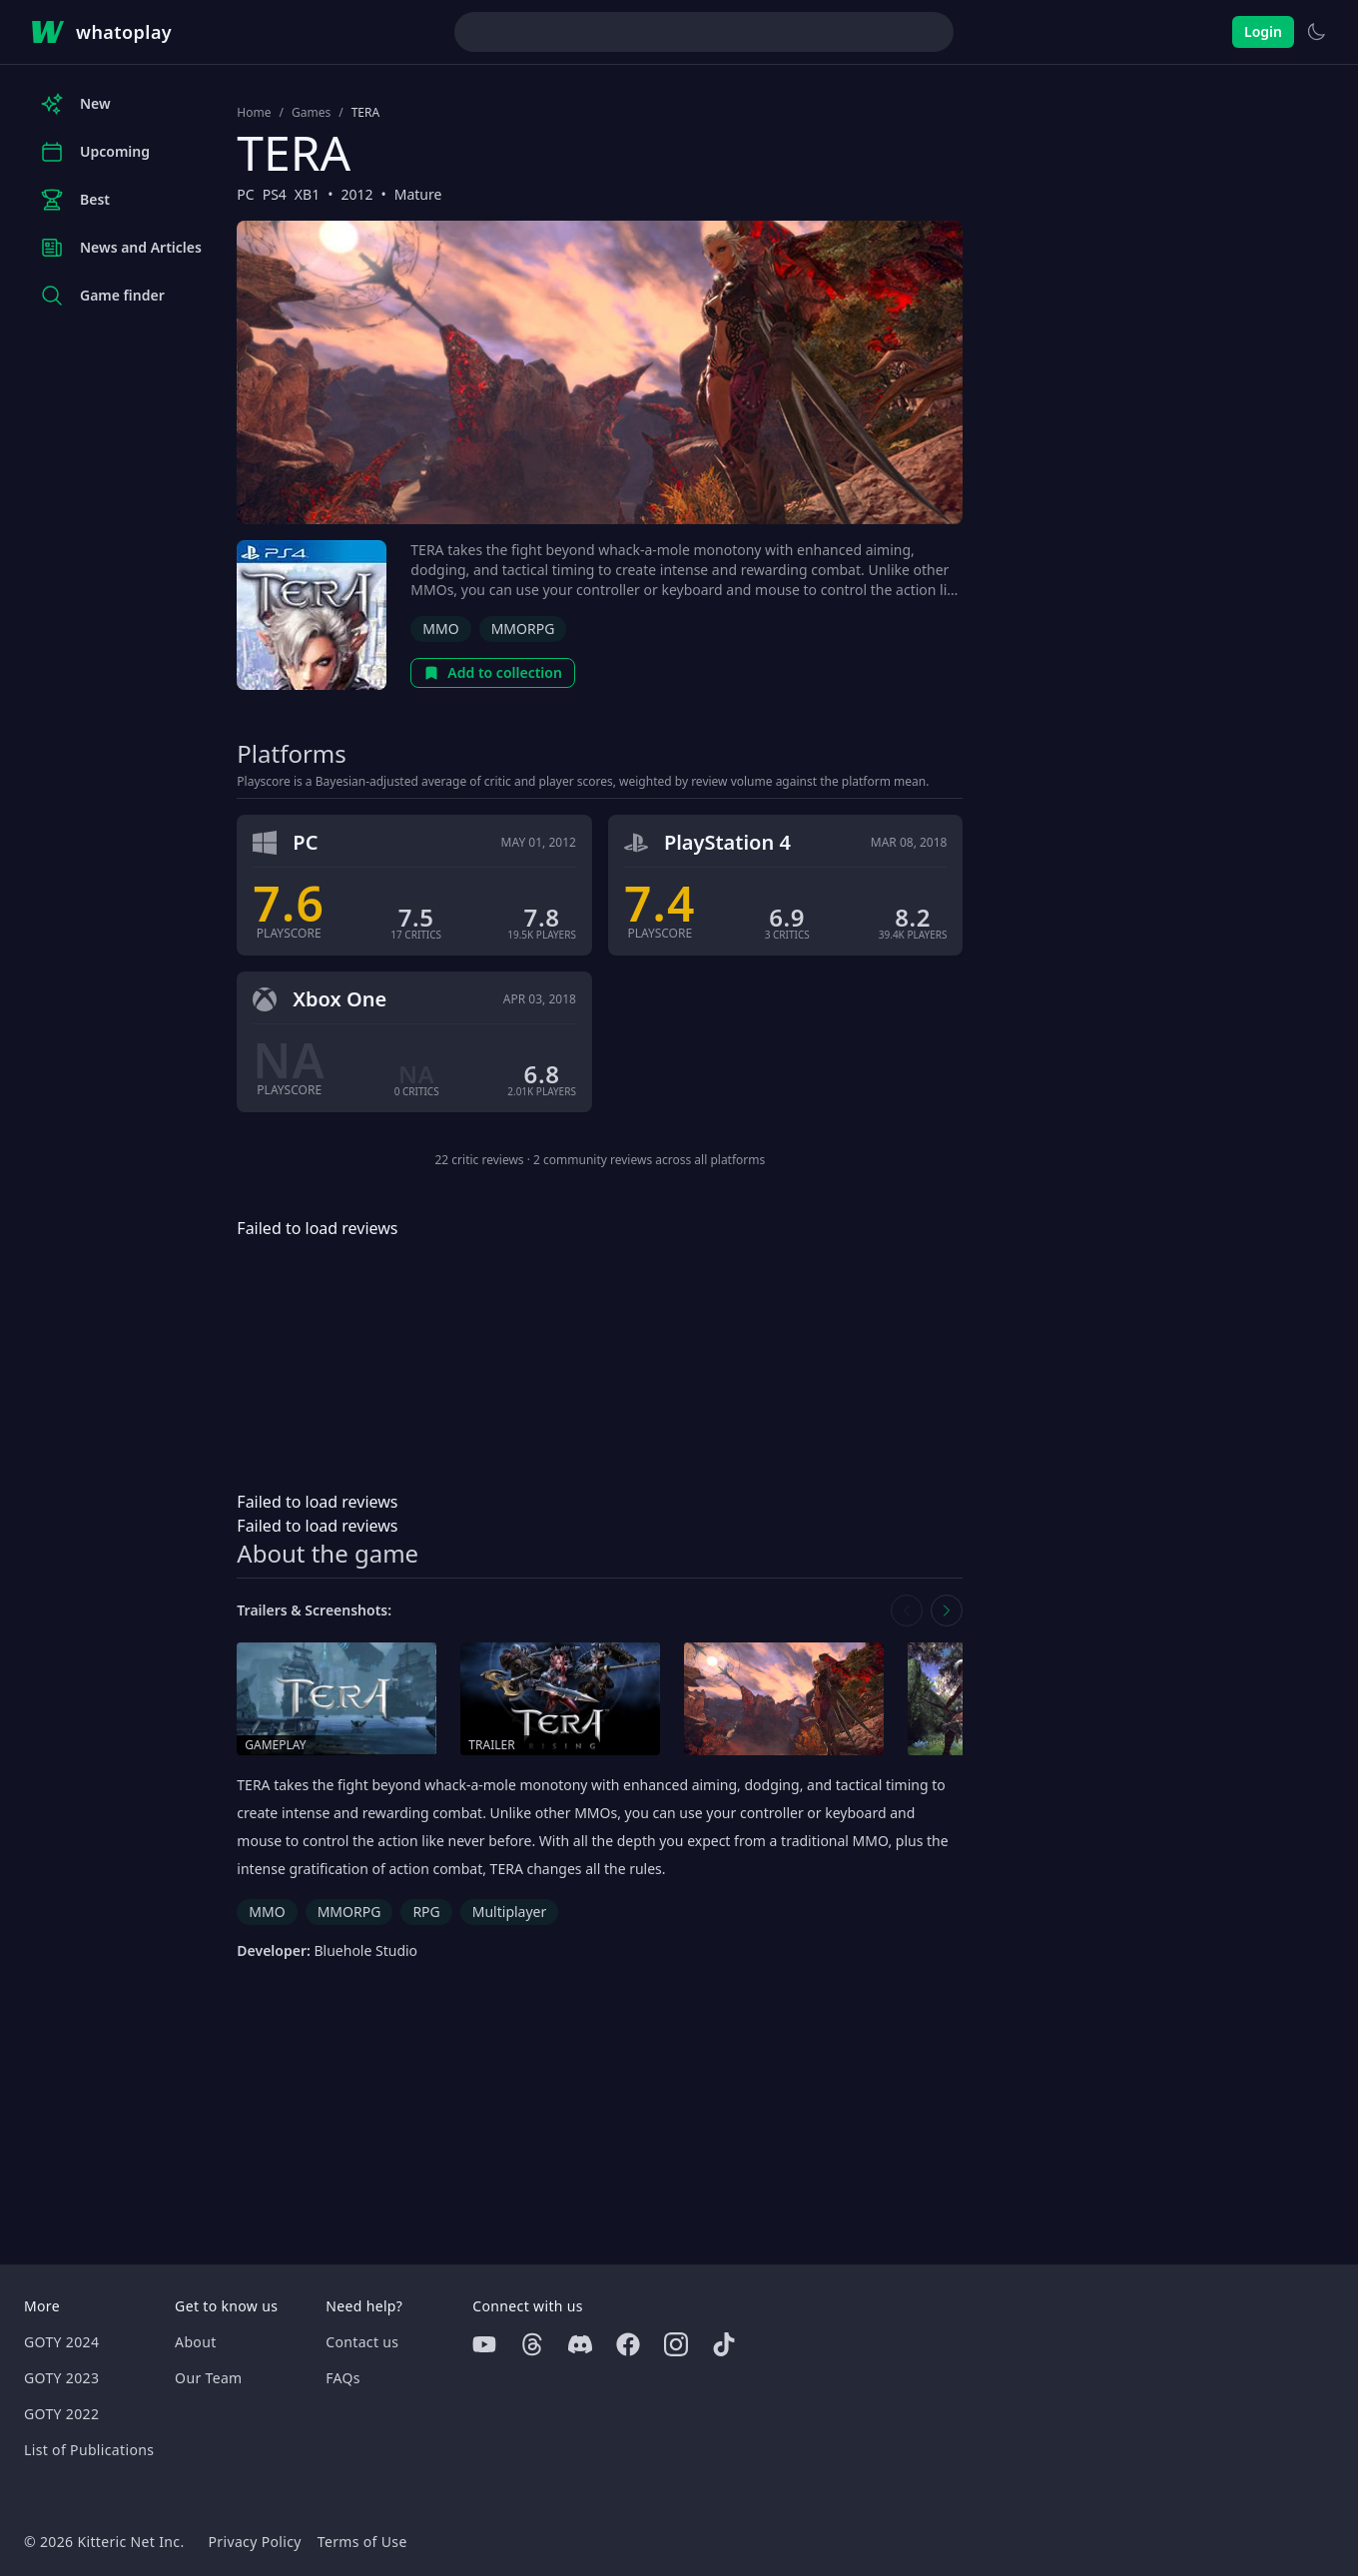 This screenshot has width=1358, height=2576. I want to click on XB1 [Browse the best XB1 games], so click(307, 194).